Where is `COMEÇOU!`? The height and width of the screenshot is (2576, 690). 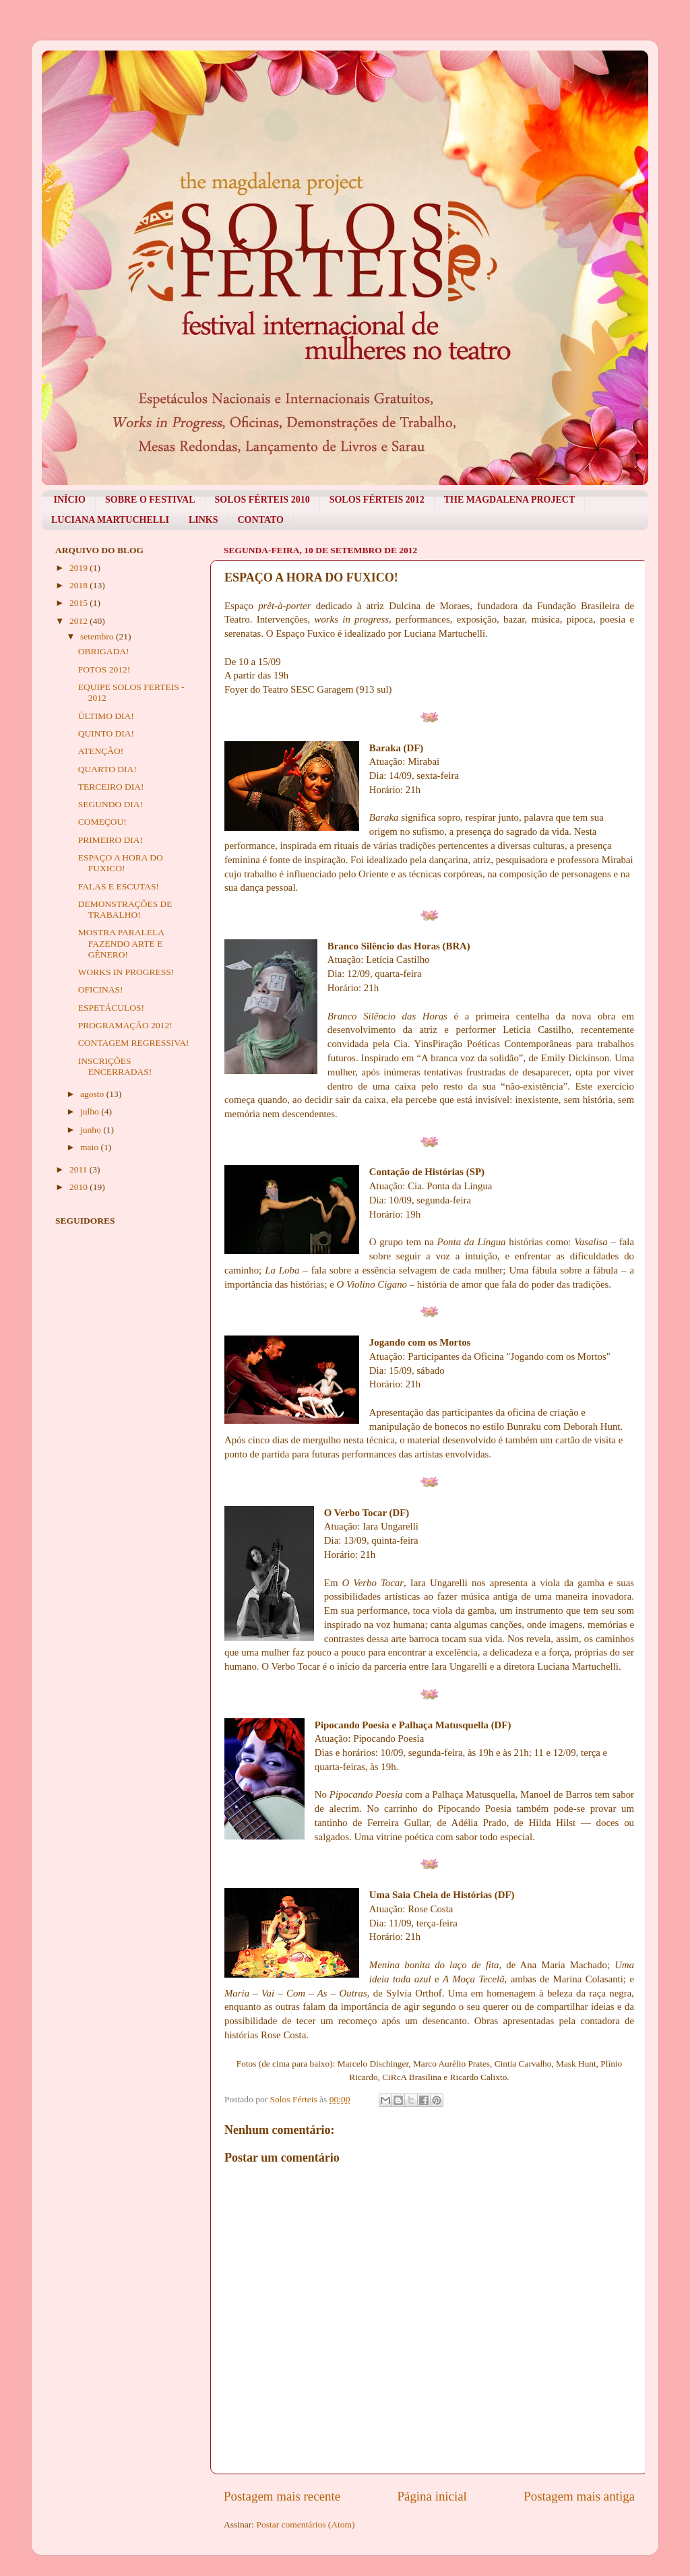
COMEÇOU! is located at coordinates (102, 822).